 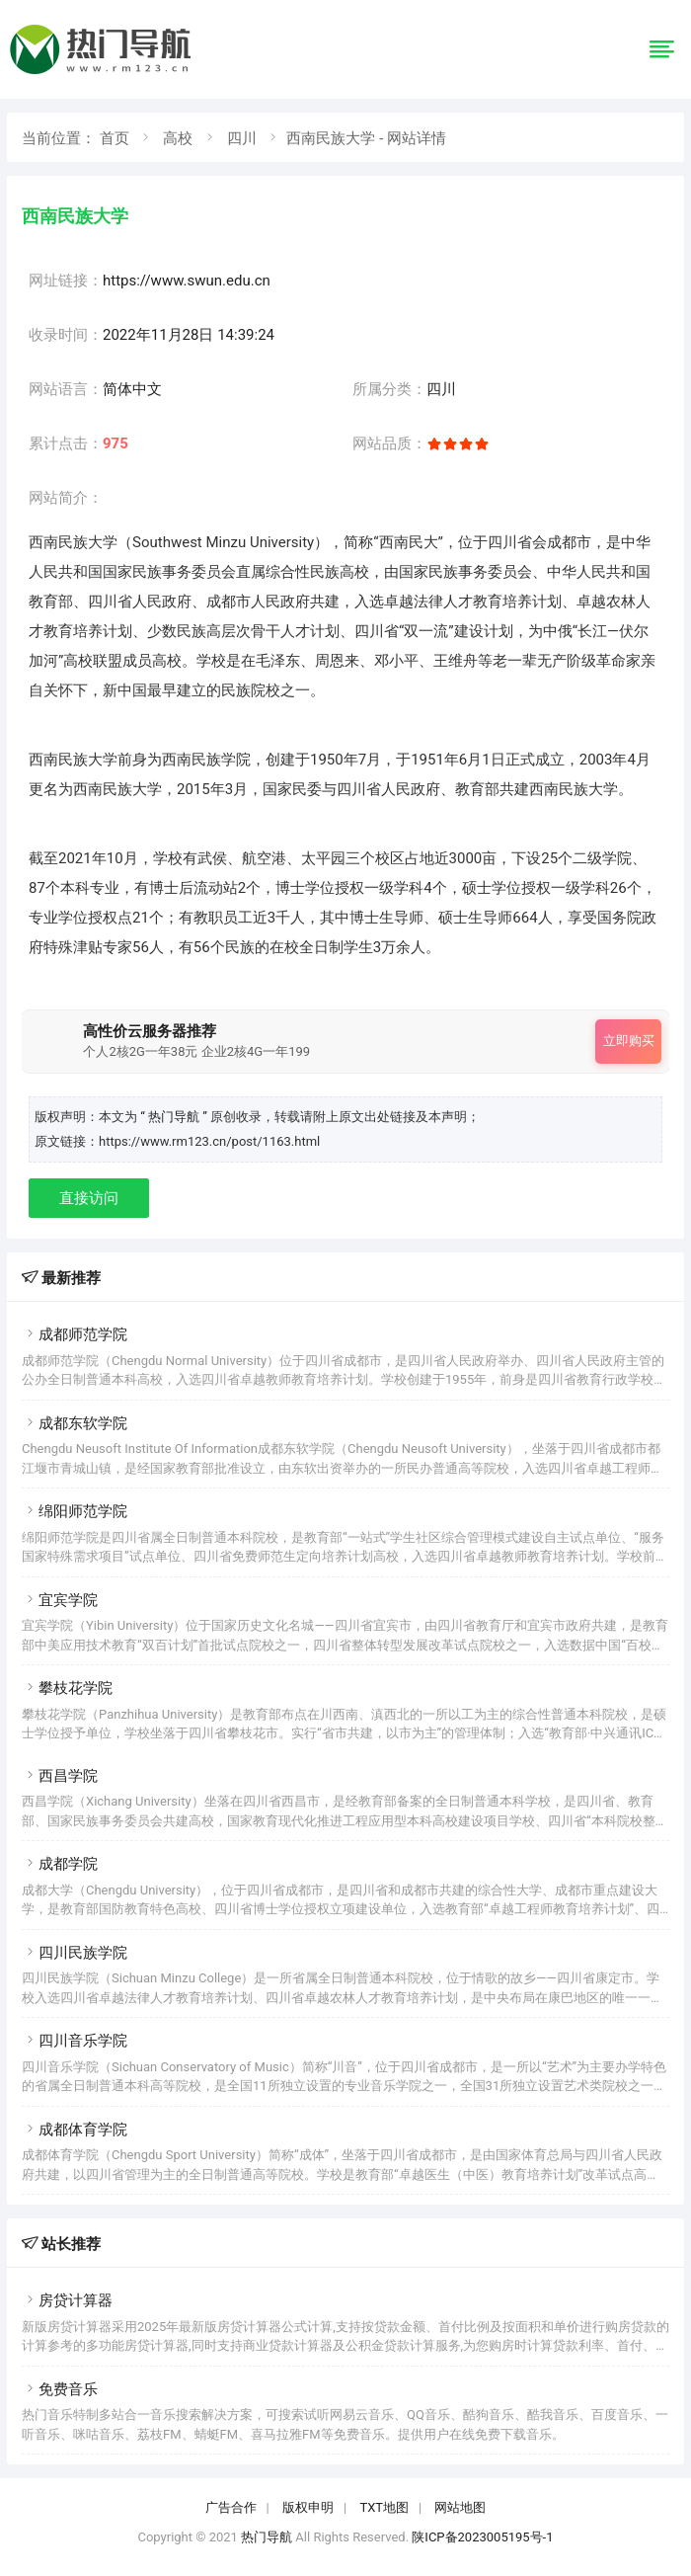 I want to click on 四川民族学院, so click(x=74, y=1953).